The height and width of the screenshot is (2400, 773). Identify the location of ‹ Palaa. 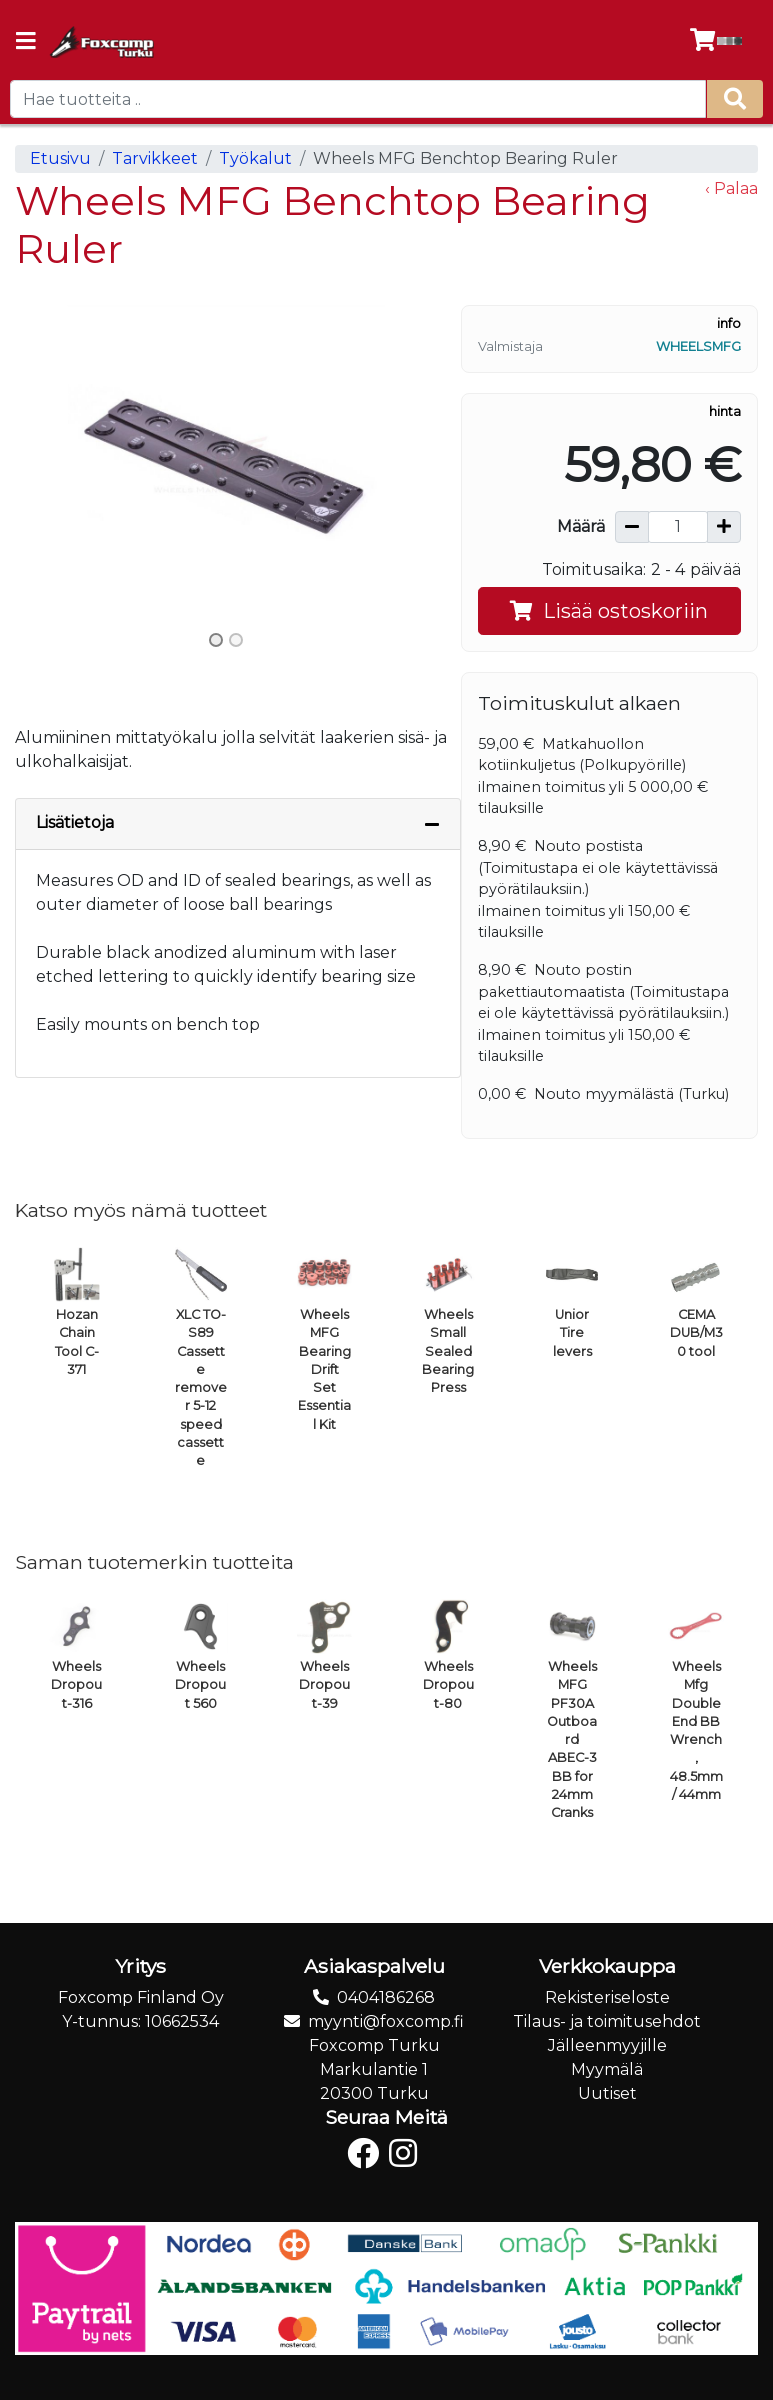
(731, 188).